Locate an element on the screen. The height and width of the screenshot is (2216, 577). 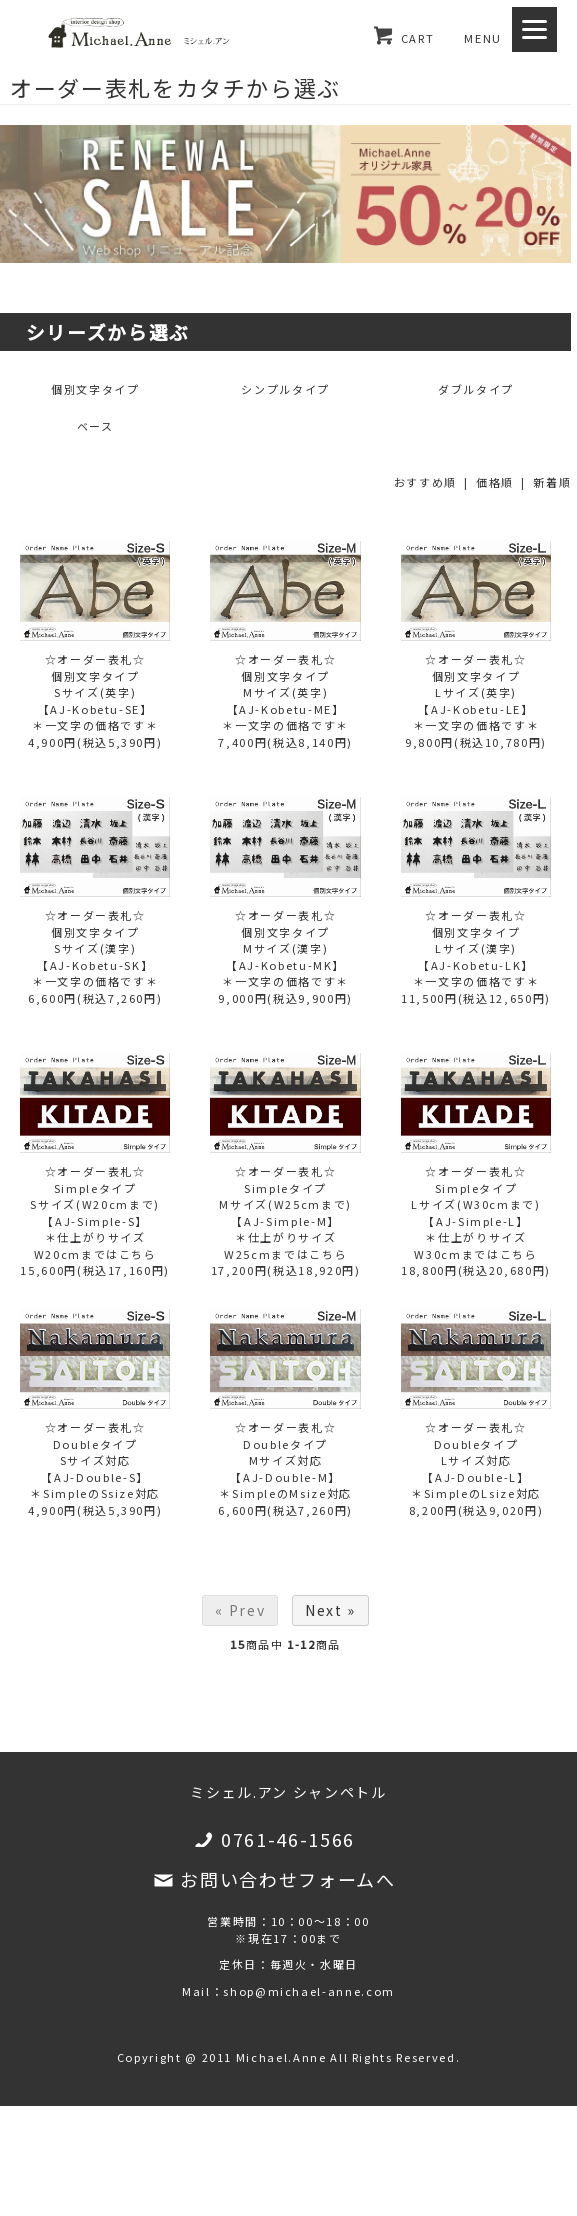
☆オーダー表札☆SimpleタイプLサイズ(W30cmまで)【AJ-Simple-L】 is located at coordinates (475, 1196).